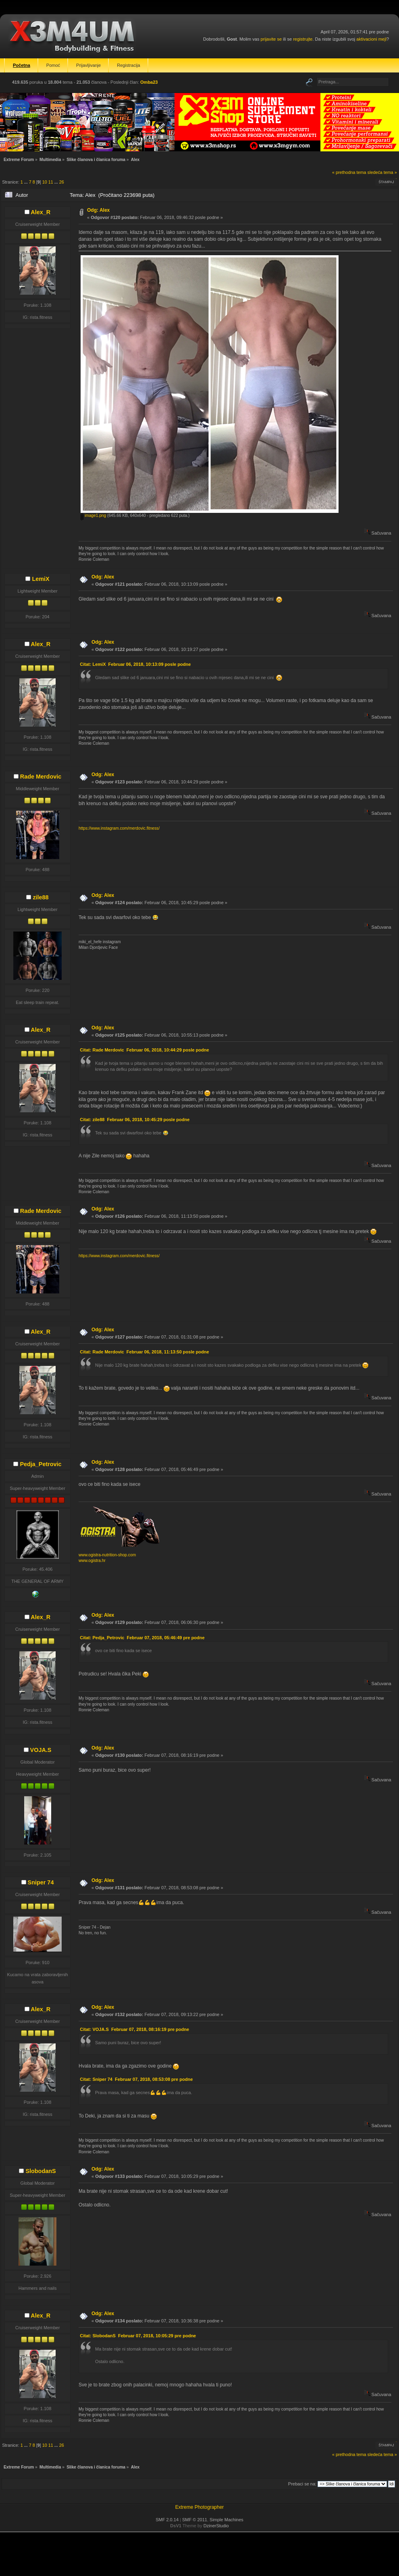 The height and width of the screenshot is (2576, 399). Describe the element at coordinates (40, 1464) in the screenshot. I see `Pedja_Petrovic` at that location.